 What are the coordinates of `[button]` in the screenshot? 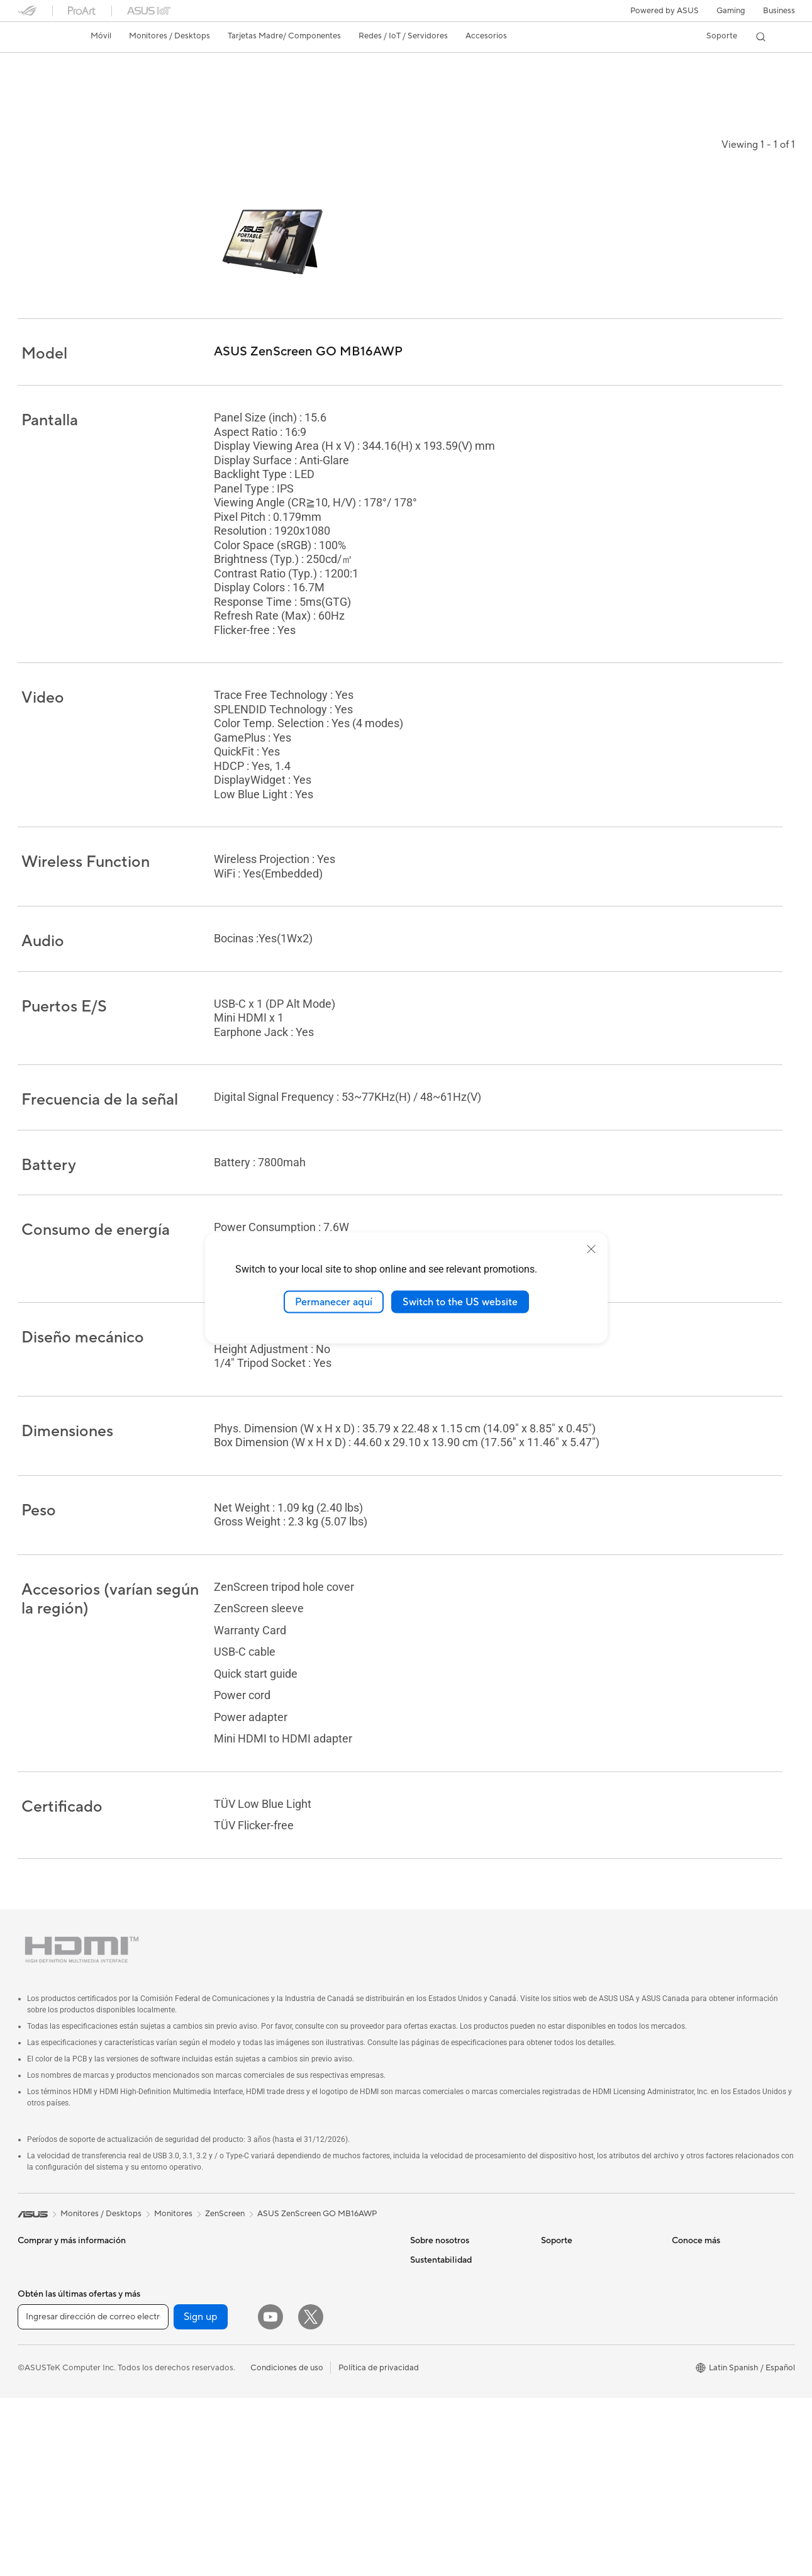 It's located at (730, 10).